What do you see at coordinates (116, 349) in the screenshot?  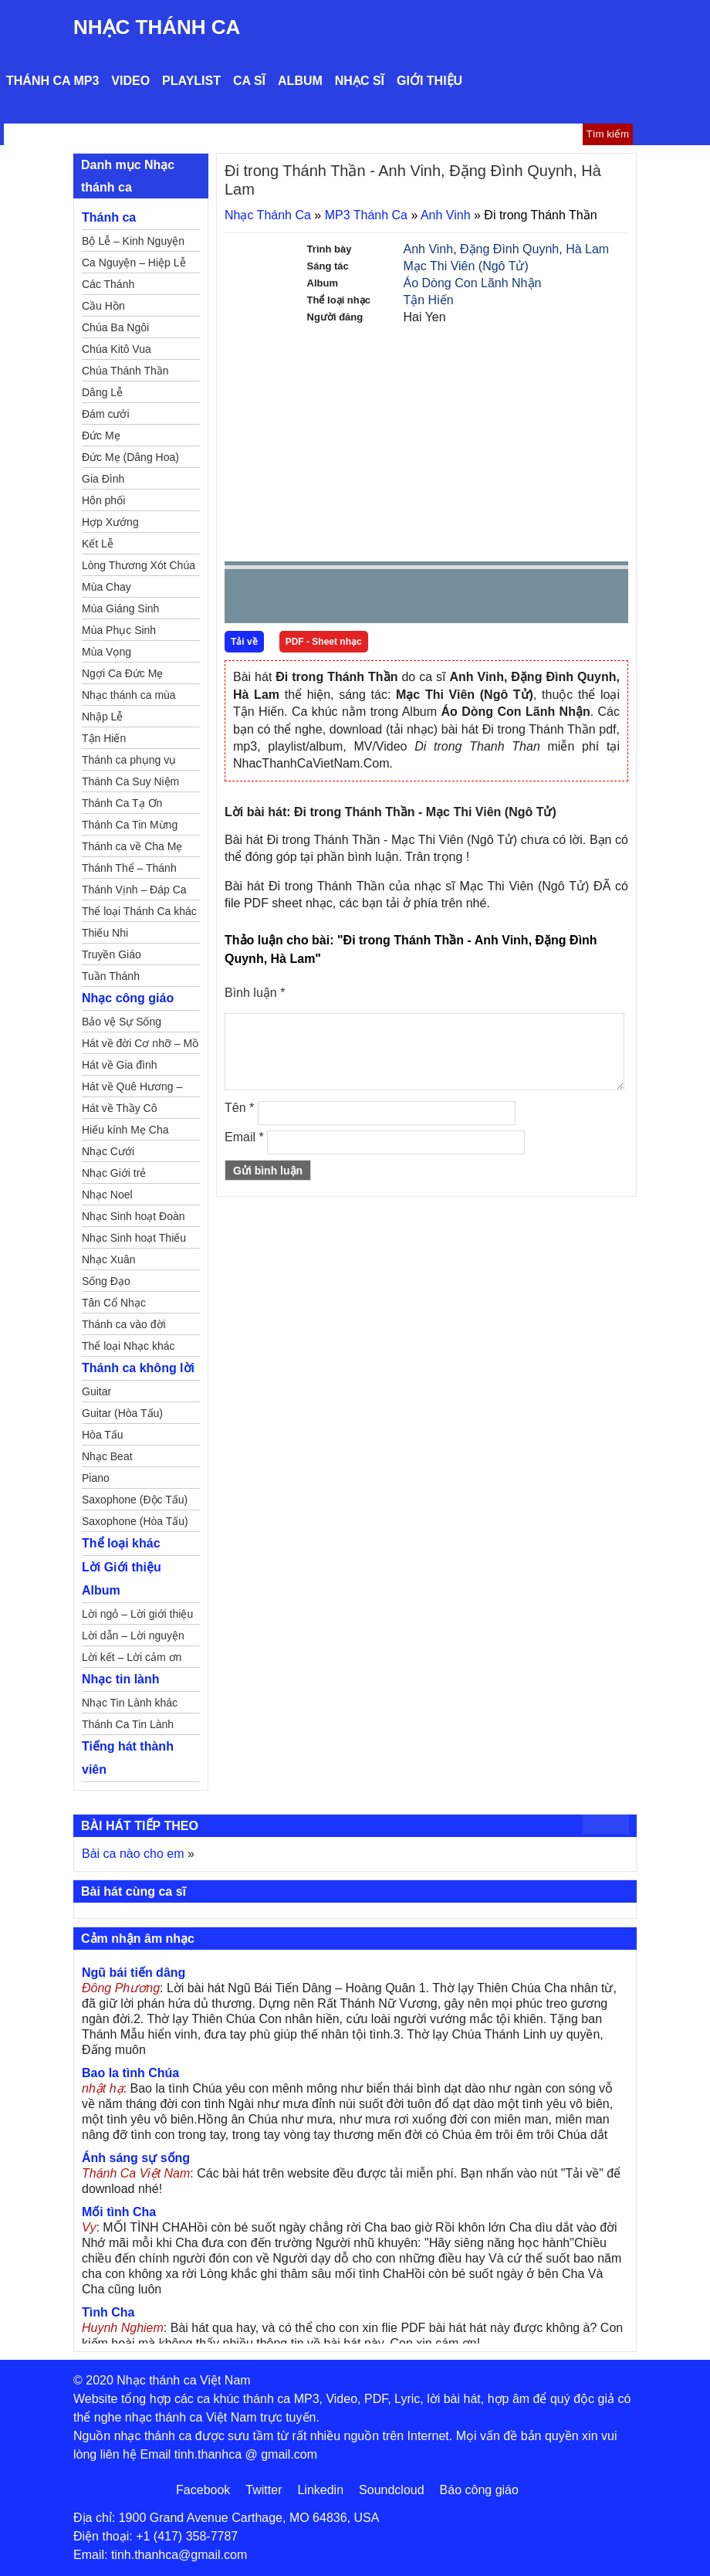 I see `Chúa Kitô Vua` at bounding box center [116, 349].